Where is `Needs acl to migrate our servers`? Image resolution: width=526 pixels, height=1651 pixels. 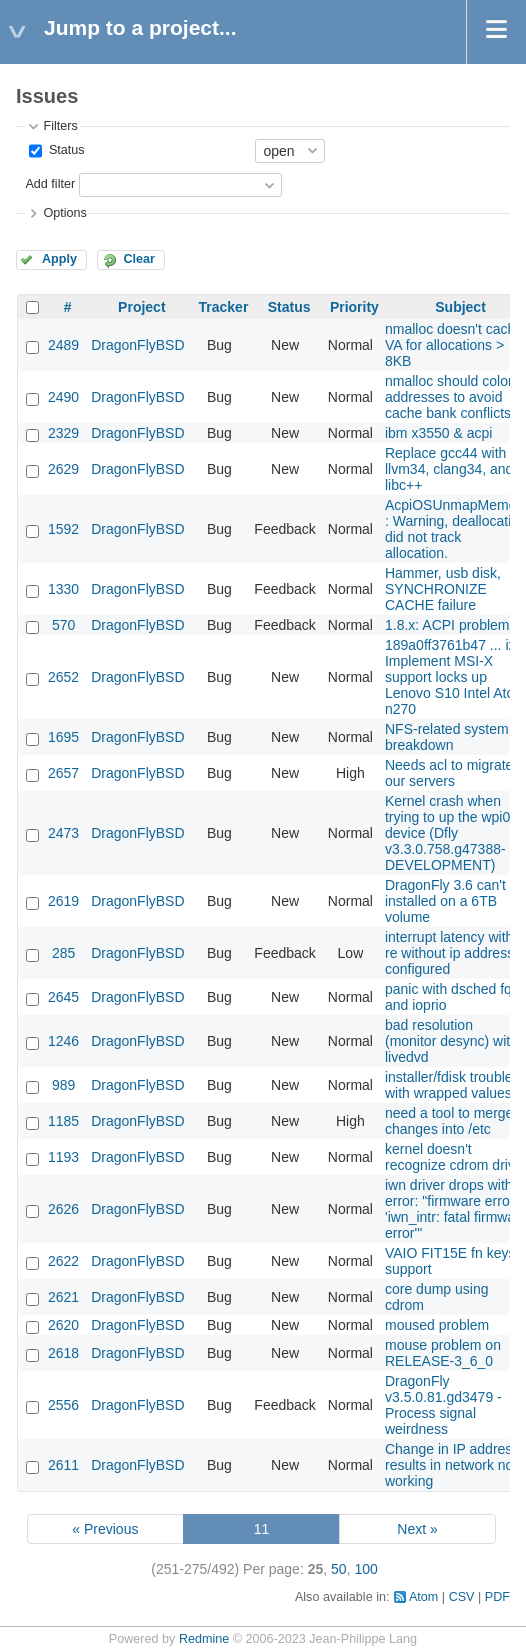
Needs acl to migrate our servers is located at coordinates (449, 773).